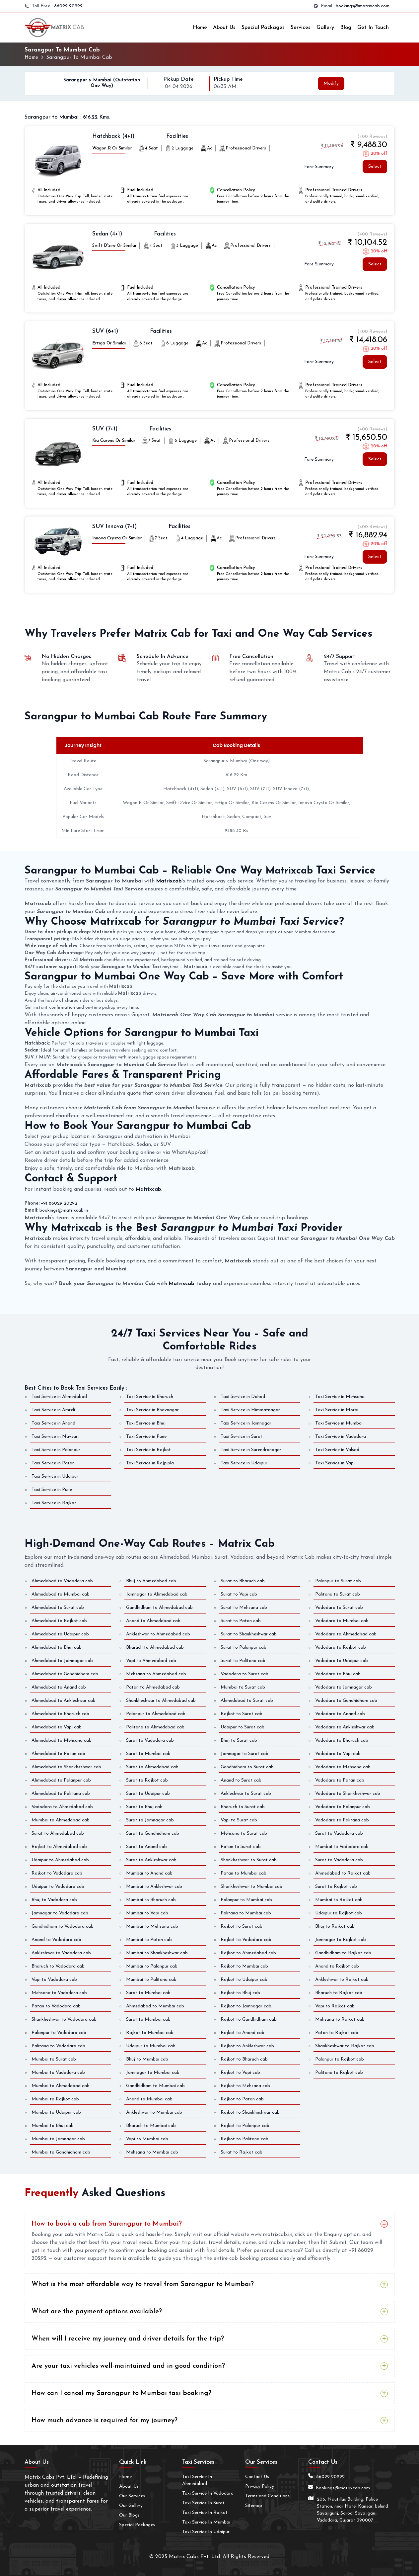  I want to click on Mumbai to Vadodara cab, so click(342, 1846).